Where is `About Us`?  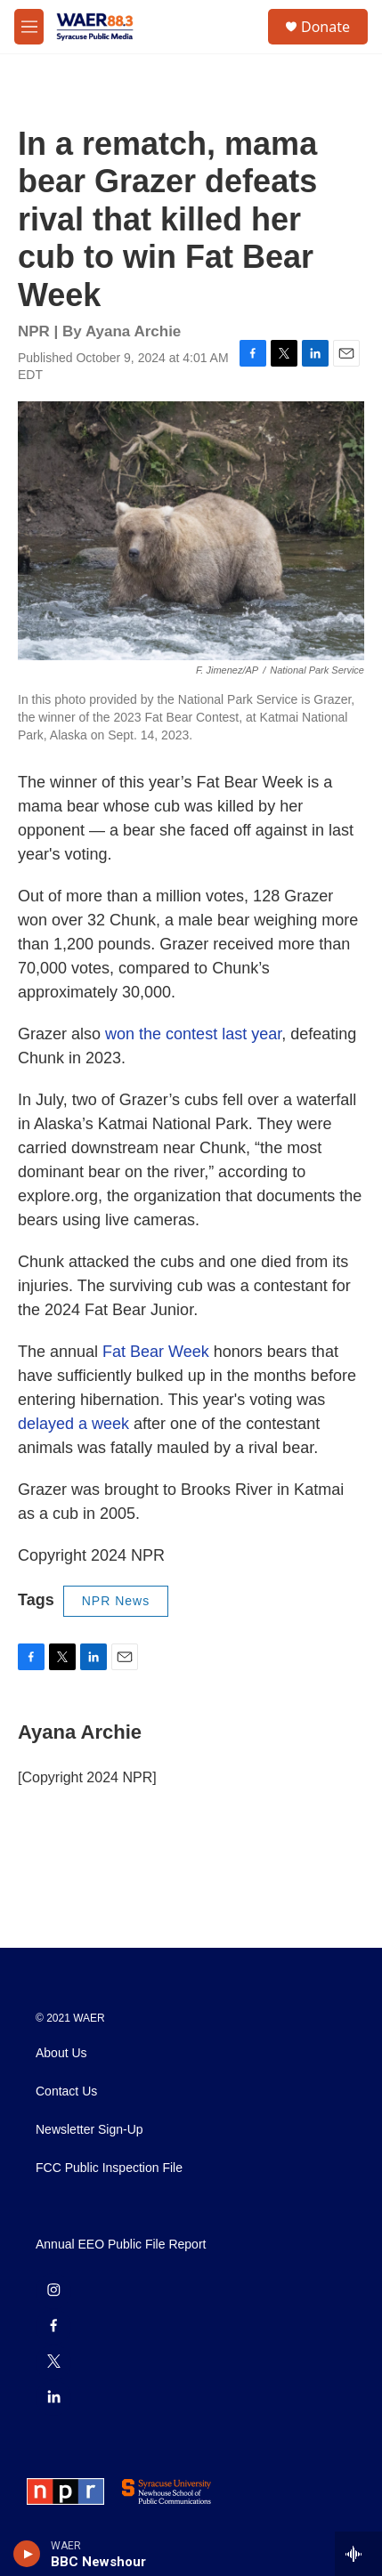 About Us is located at coordinates (61, 2053).